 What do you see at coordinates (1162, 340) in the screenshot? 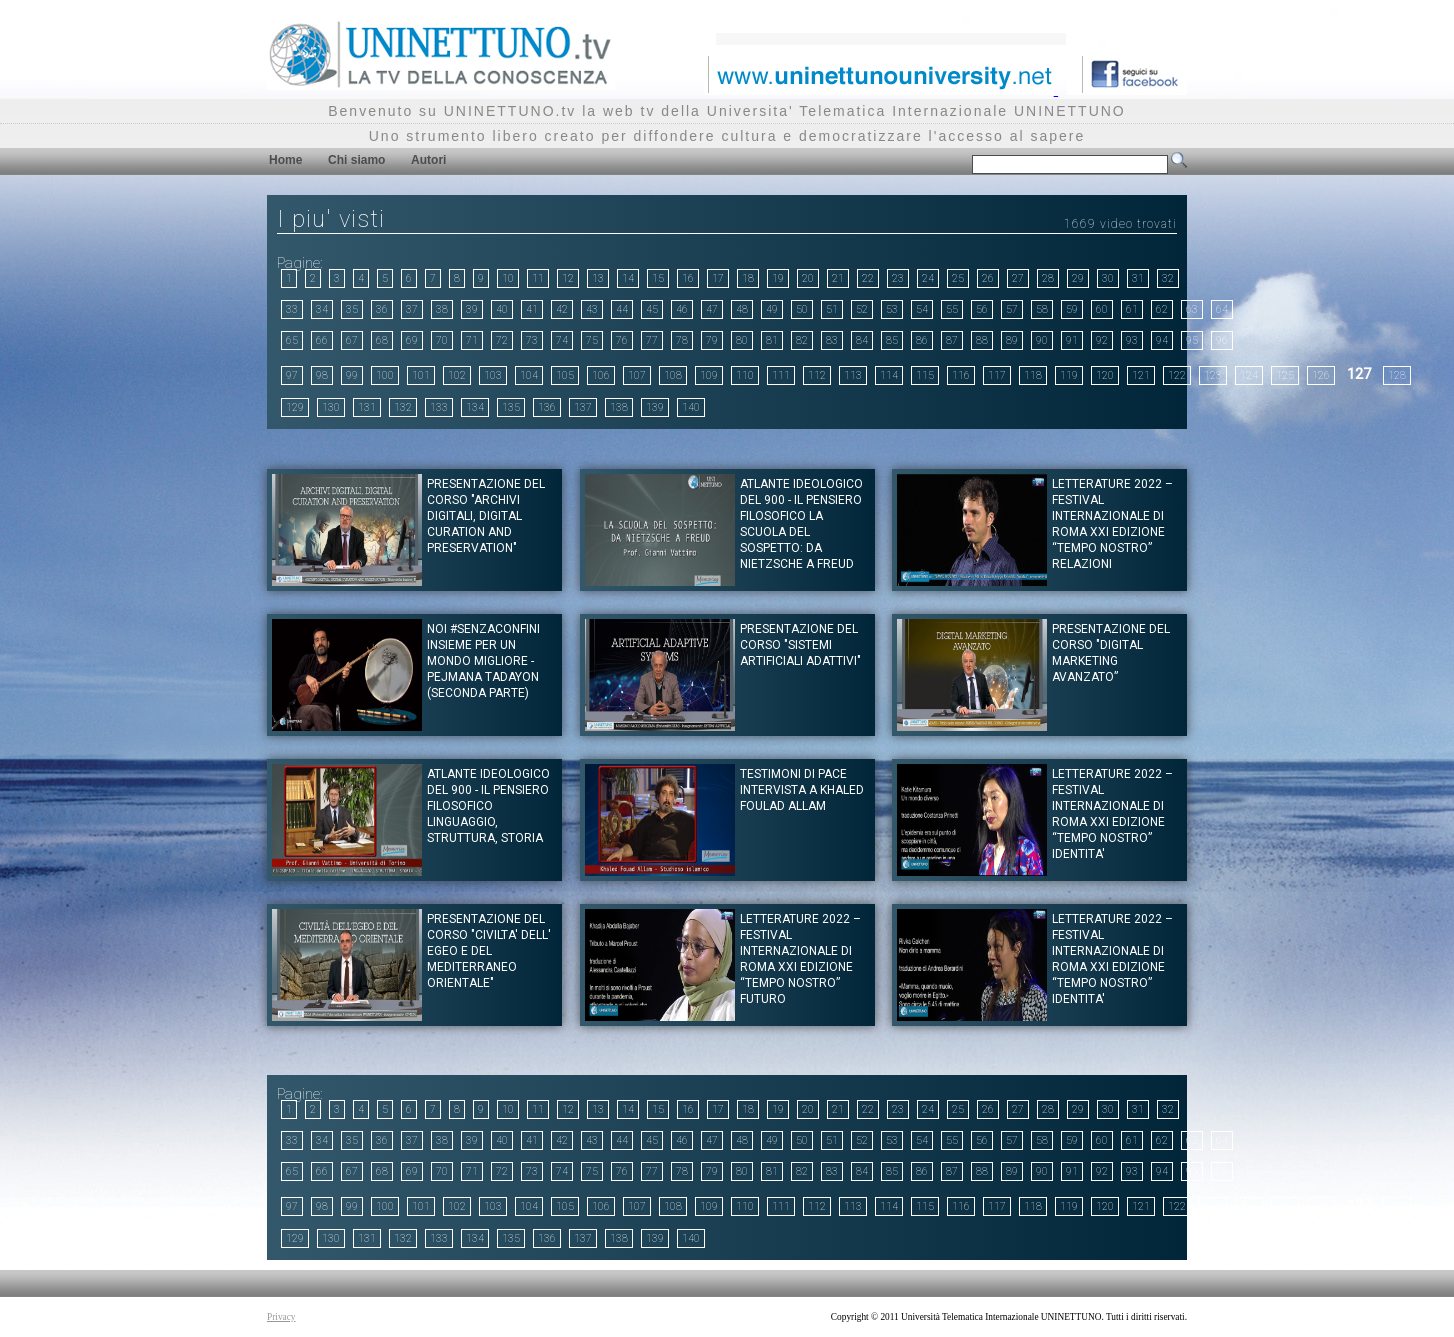
I see `94` at bounding box center [1162, 340].